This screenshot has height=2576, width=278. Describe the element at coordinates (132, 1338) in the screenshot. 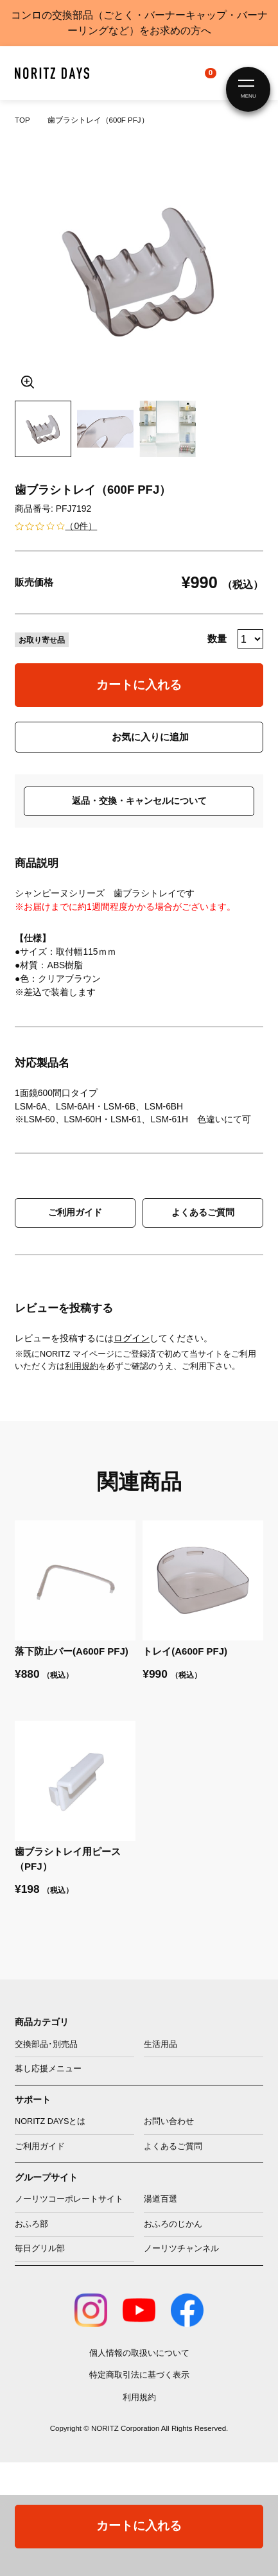

I see `ログイン` at that location.